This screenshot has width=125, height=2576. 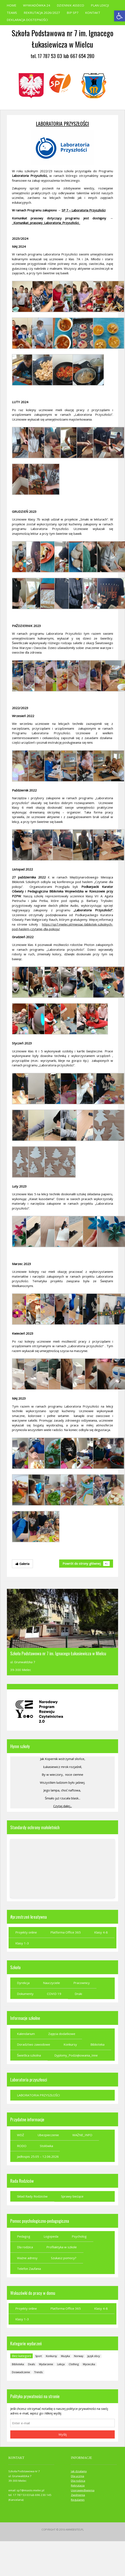 What do you see at coordinates (83, 210) in the screenshot?
I see `SP 7 – Laboratoria Przyszłości` at bounding box center [83, 210].